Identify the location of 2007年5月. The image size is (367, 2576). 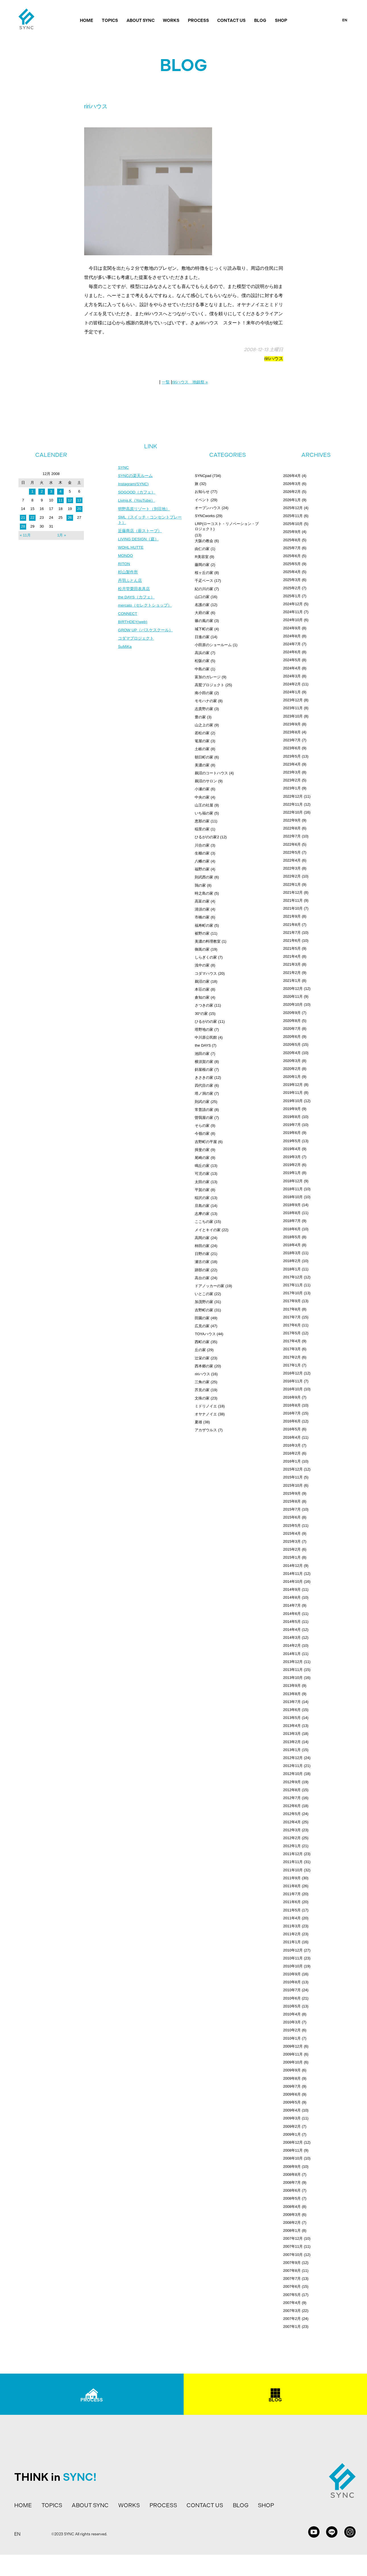
(292, 2295).